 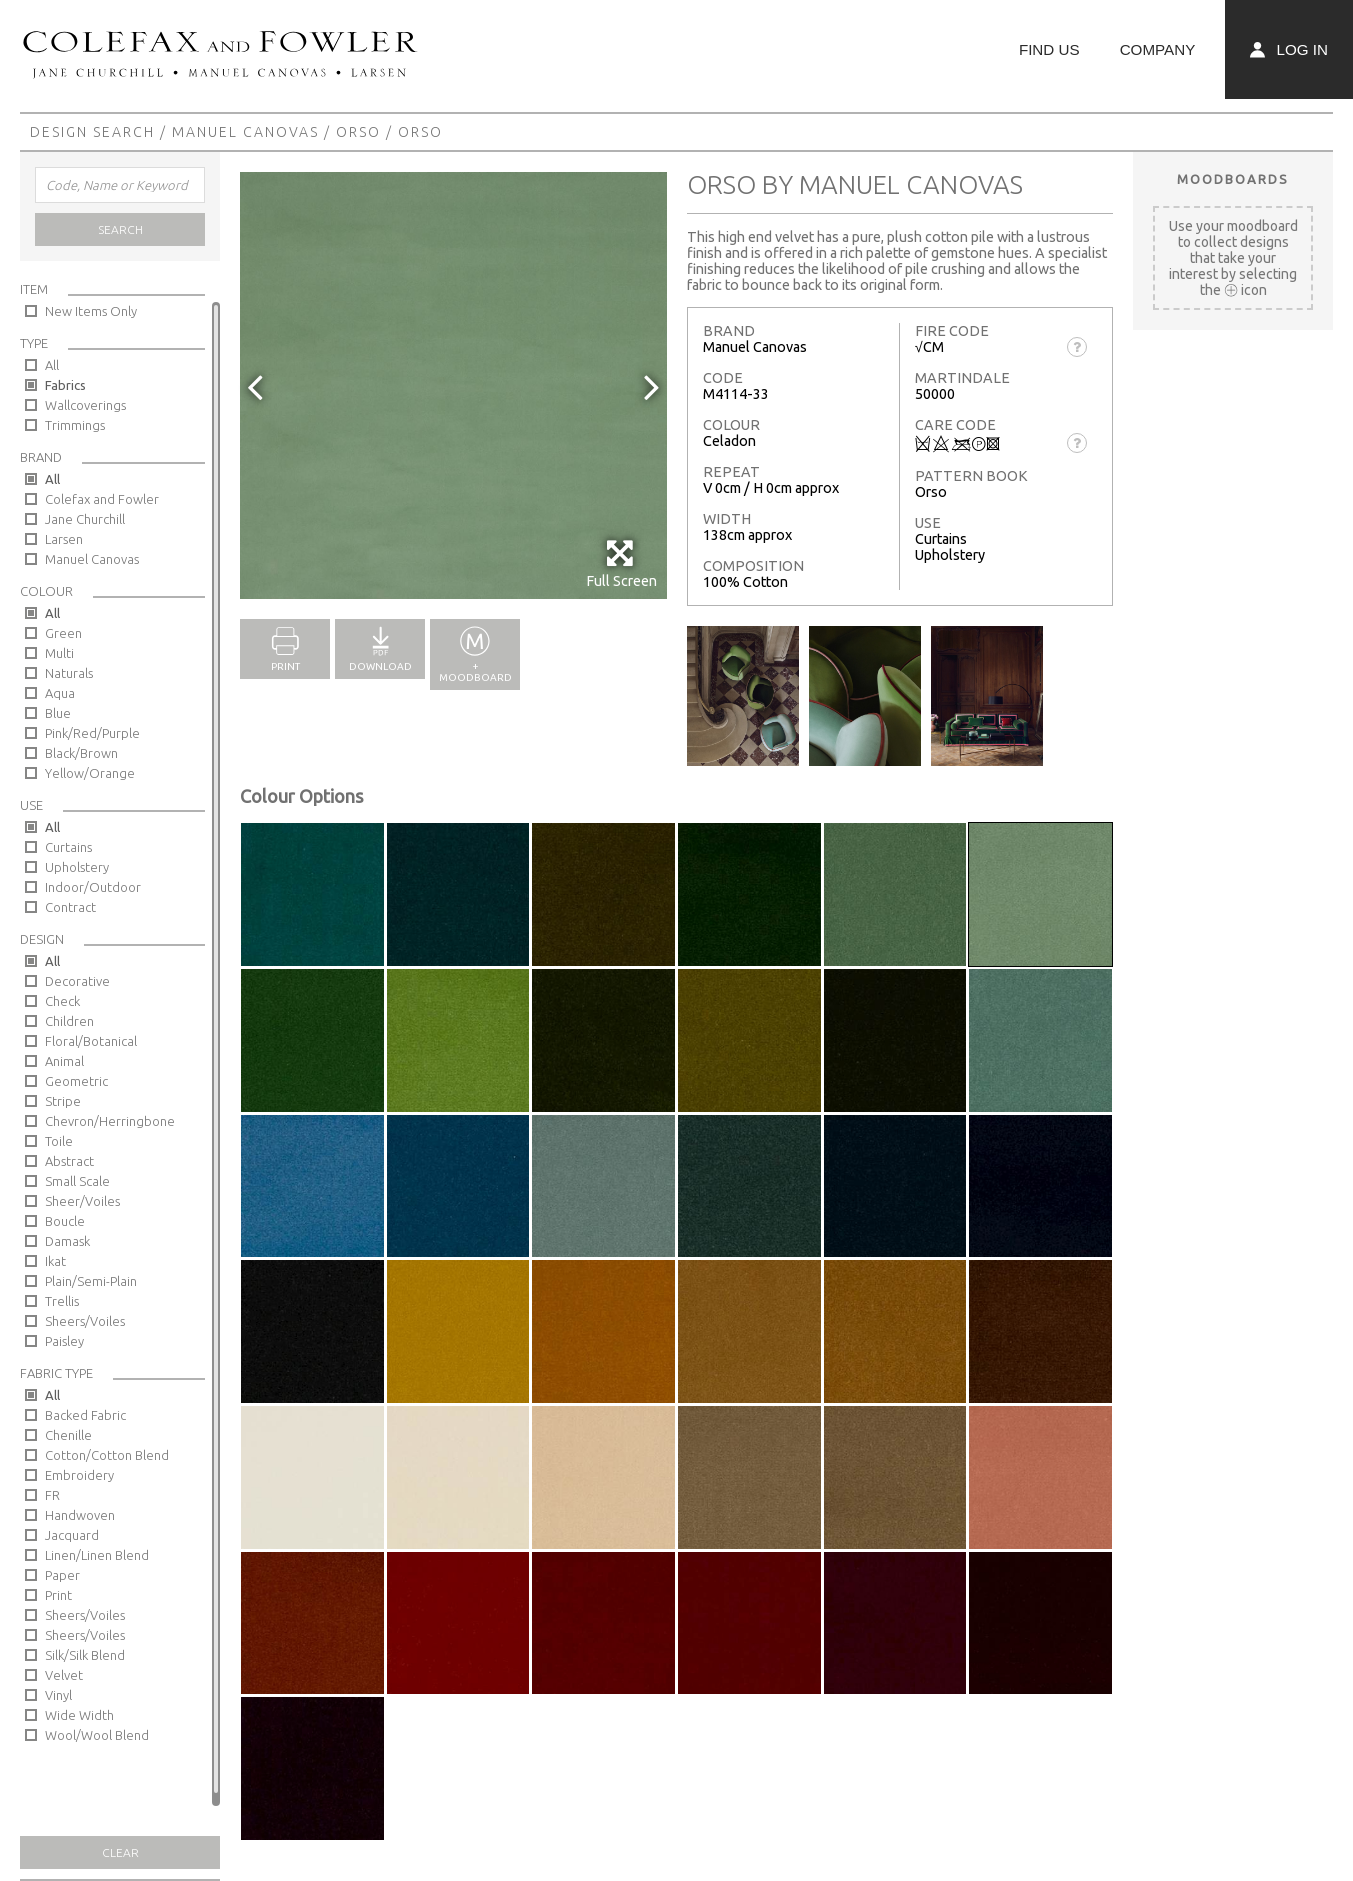 What do you see at coordinates (63, 1101) in the screenshot?
I see `Stripe` at bounding box center [63, 1101].